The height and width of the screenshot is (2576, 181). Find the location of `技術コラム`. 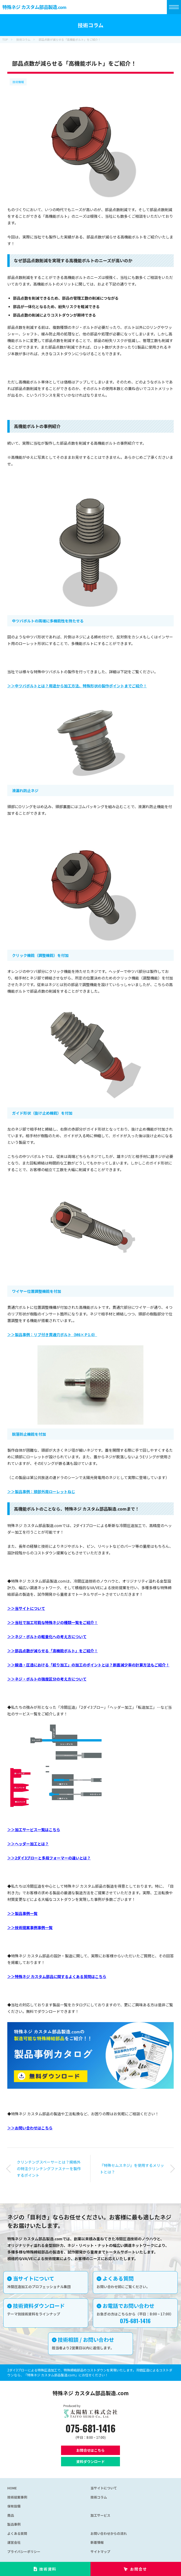

技術コラム is located at coordinates (98, 2497).